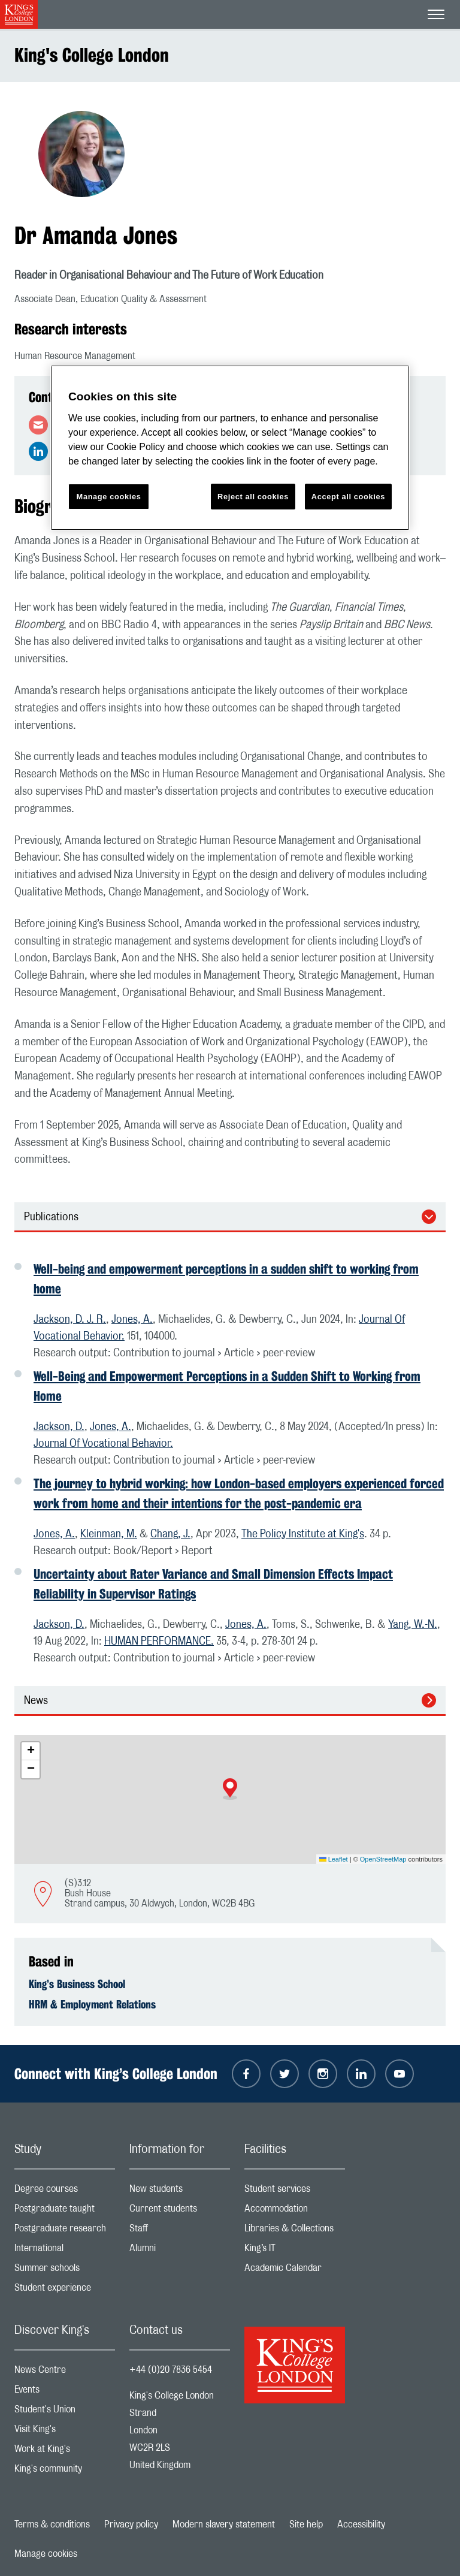 The height and width of the screenshot is (2576, 460). What do you see at coordinates (64, 2392) in the screenshot?
I see `Events` at bounding box center [64, 2392].